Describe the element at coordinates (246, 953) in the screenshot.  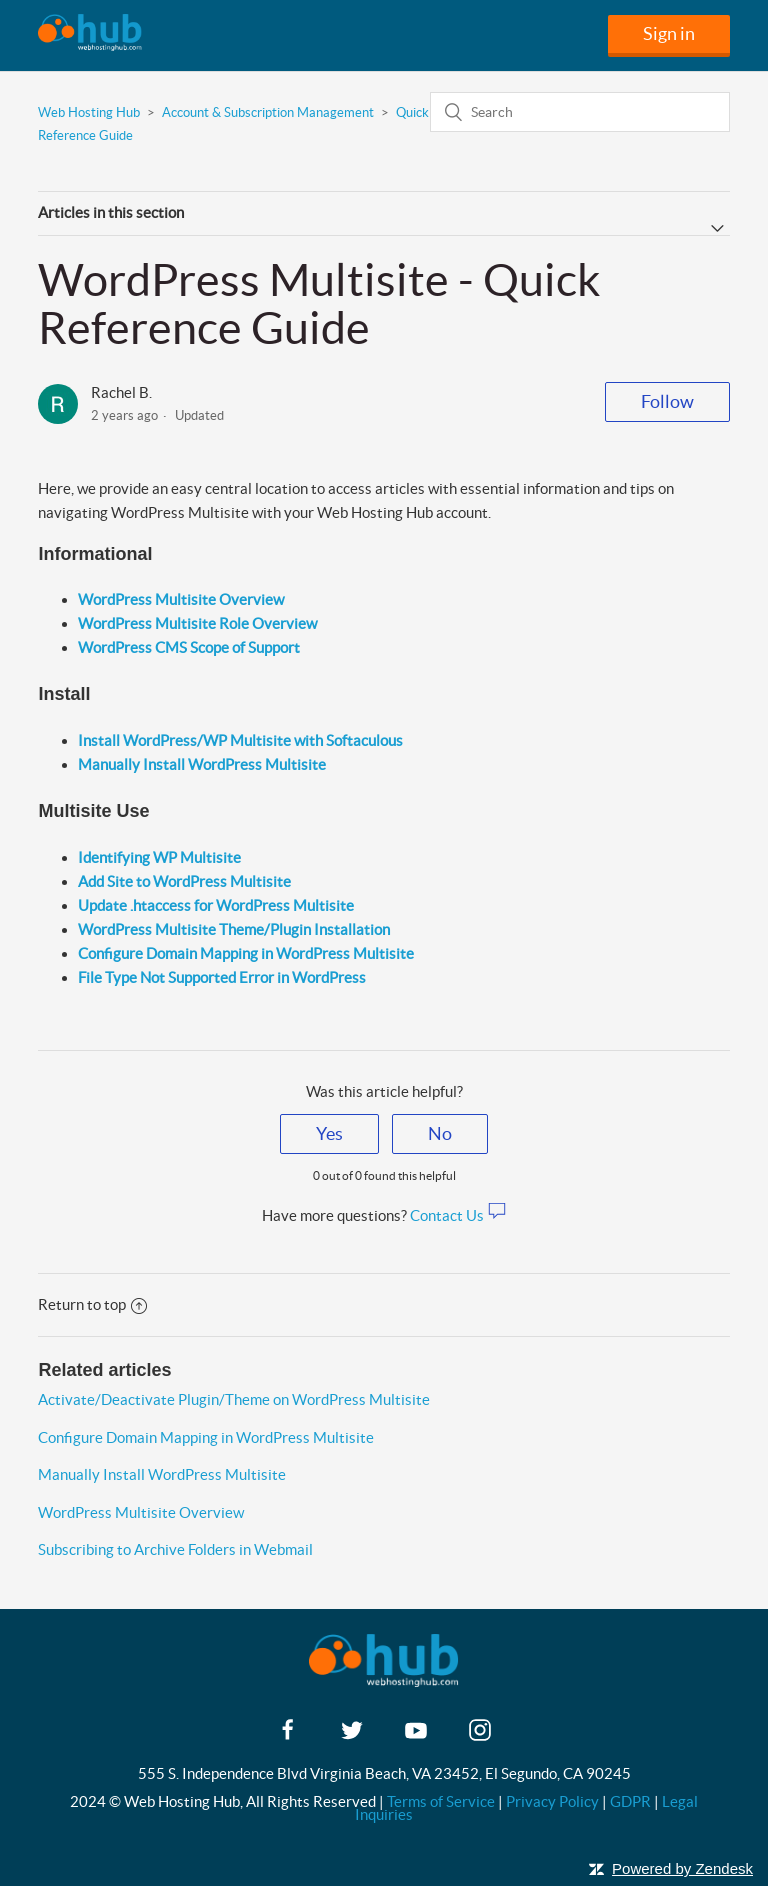
I see `Configure Domain Mapping in WordPress Multisite` at that location.